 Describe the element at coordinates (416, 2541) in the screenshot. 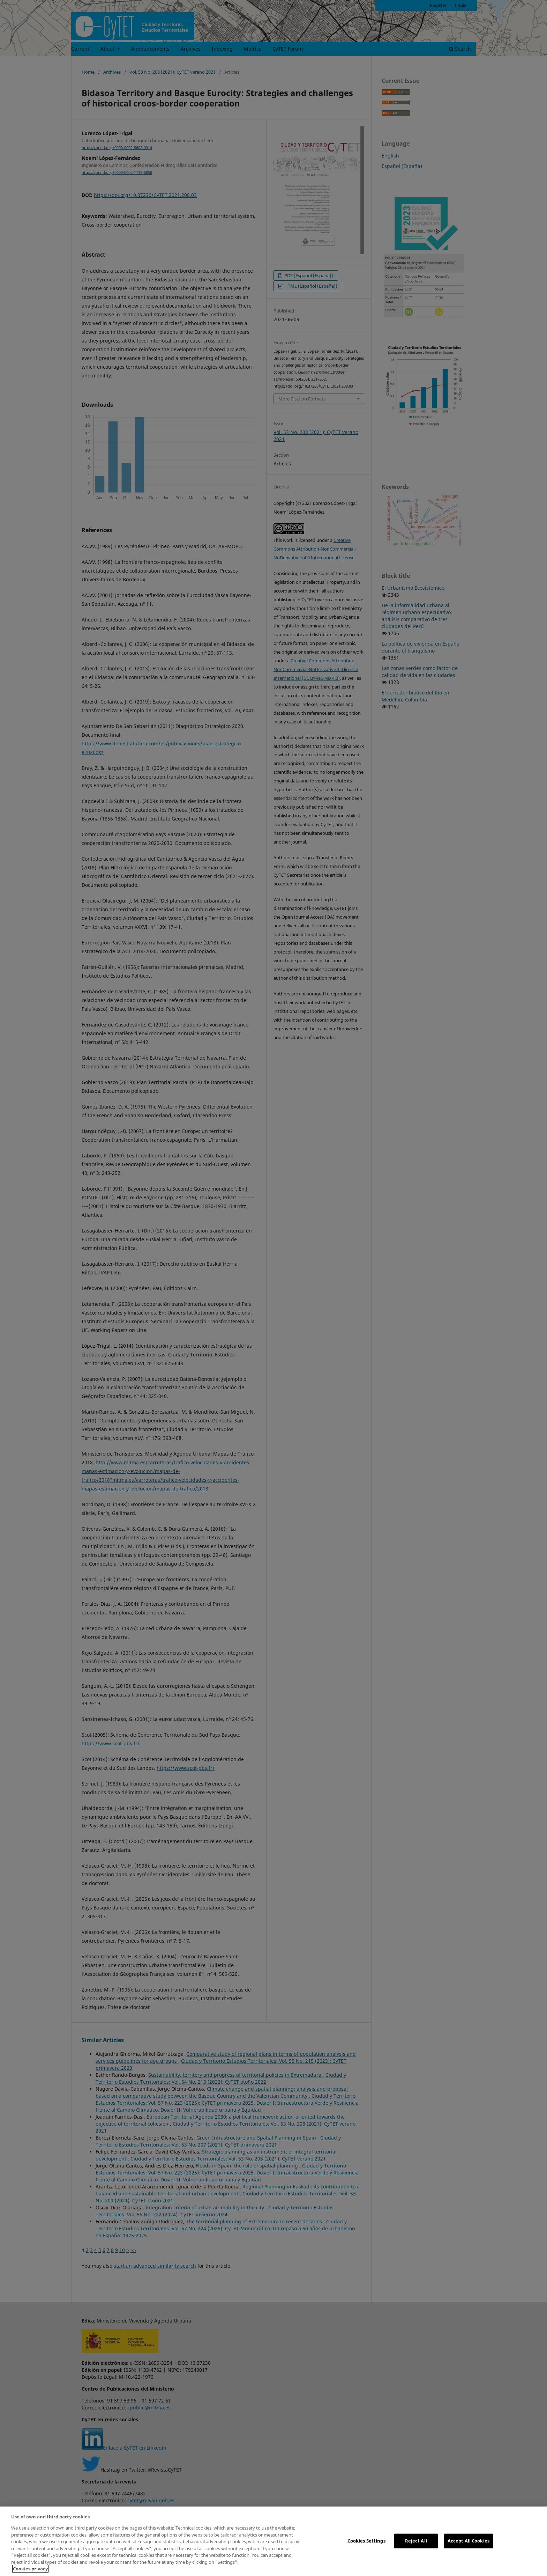

I see `Reject All` at that location.